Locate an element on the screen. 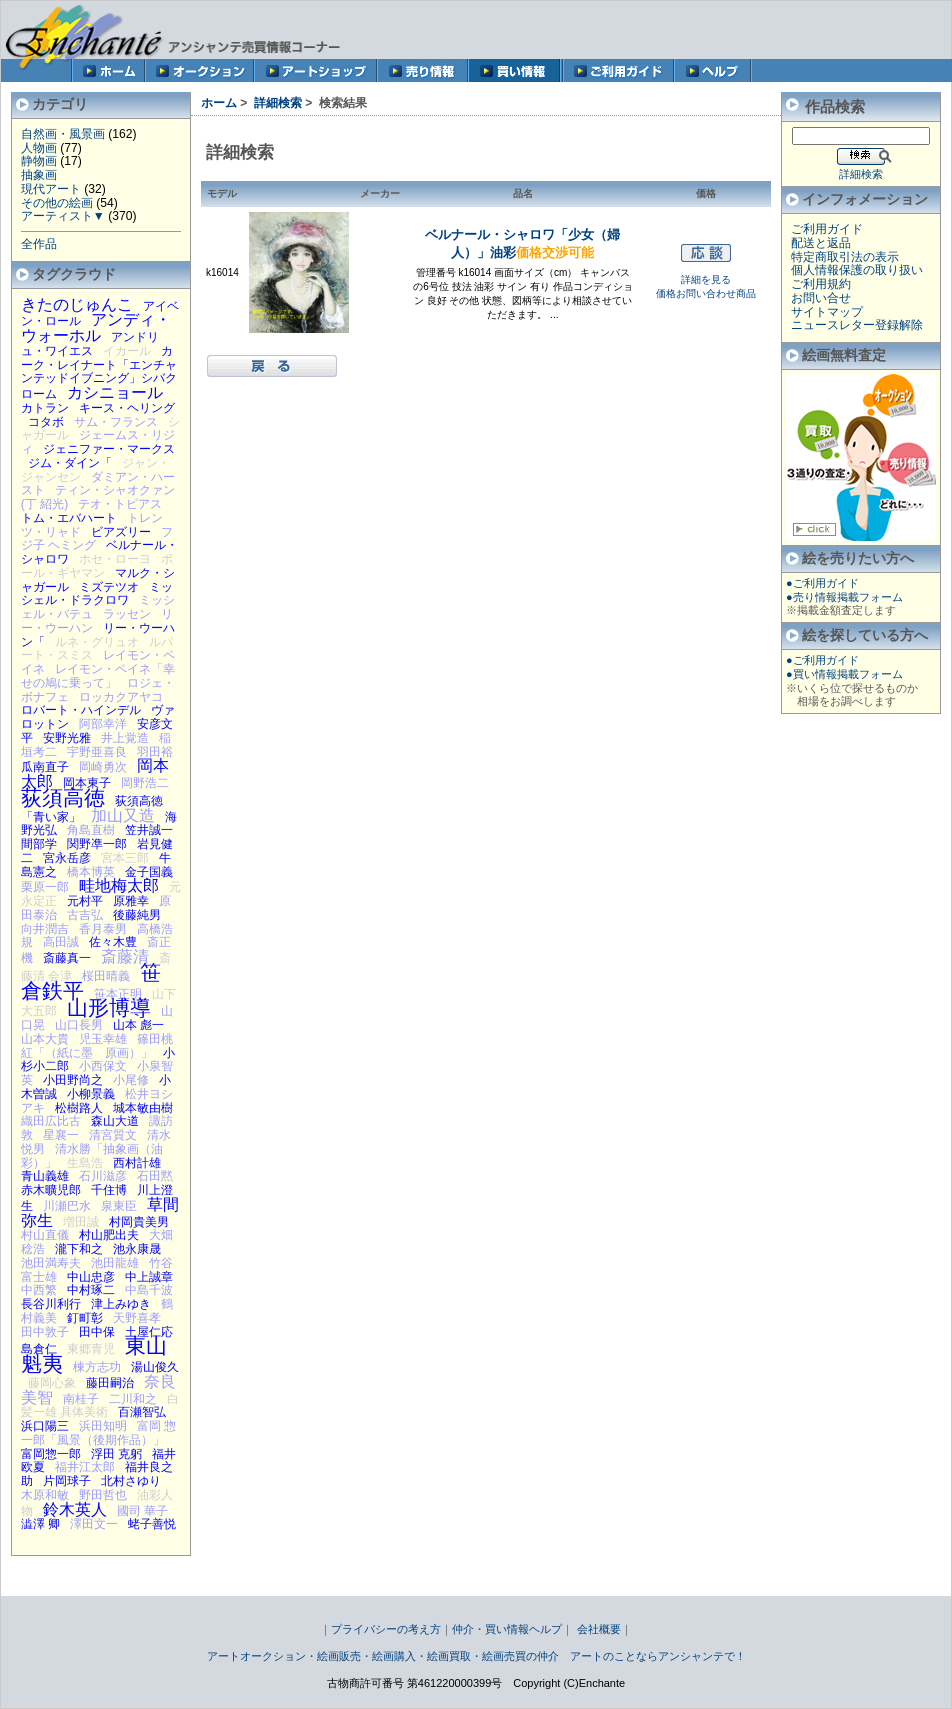 Image resolution: width=952 pixels, height=1709 pixels. ミズテツオ is located at coordinates (109, 587).